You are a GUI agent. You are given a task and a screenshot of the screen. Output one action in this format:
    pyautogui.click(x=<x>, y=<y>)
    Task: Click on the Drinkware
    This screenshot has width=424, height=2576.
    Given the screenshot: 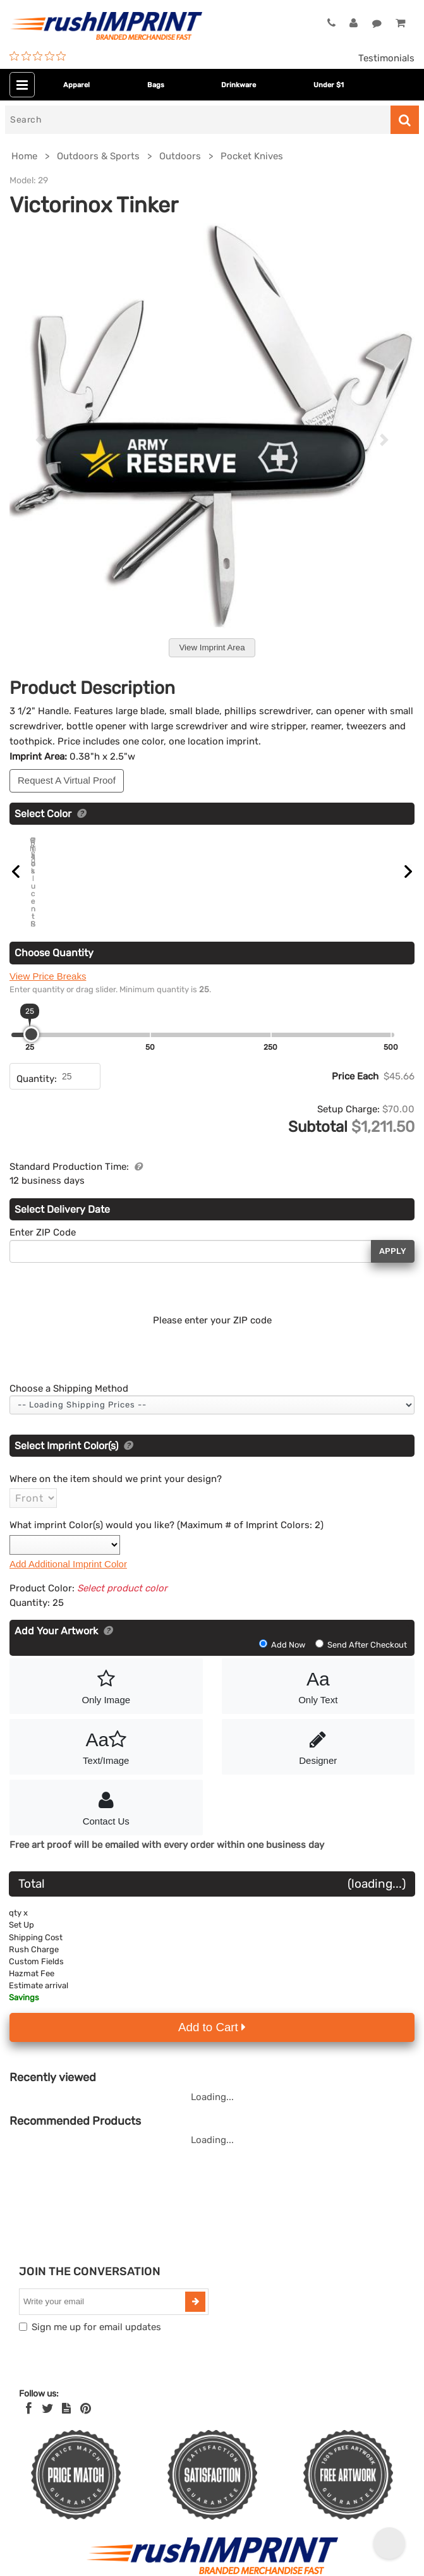 What is the action you would take?
    pyautogui.click(x=238, y=85)
    